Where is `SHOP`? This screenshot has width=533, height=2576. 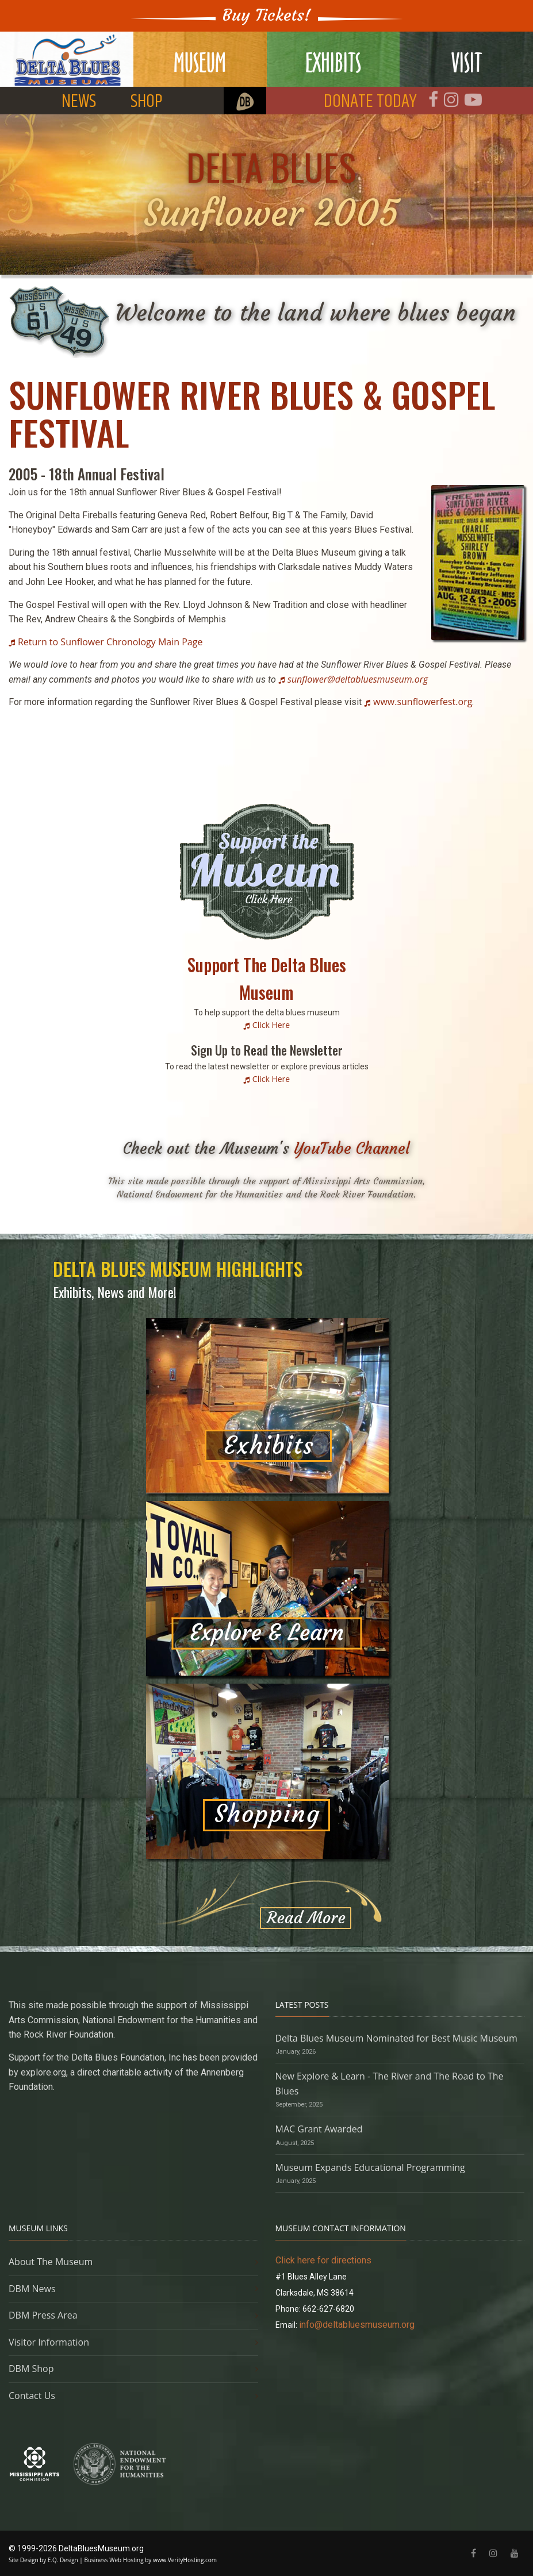
SHOP is located at coordinates (147, 101).